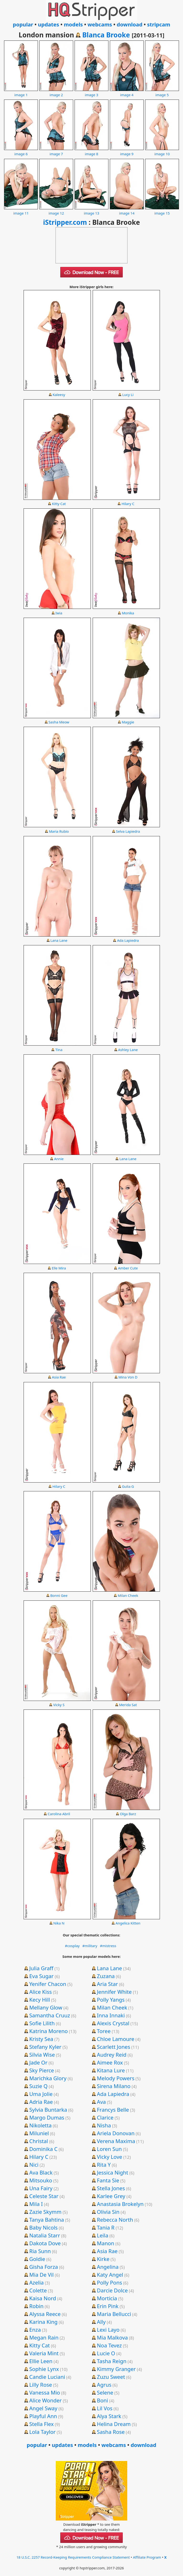 The width and height of the screenshot is (183, 2576). Describe the element at coordinates (105, 2117) in the screenshot. I see `Clarice` at that location.